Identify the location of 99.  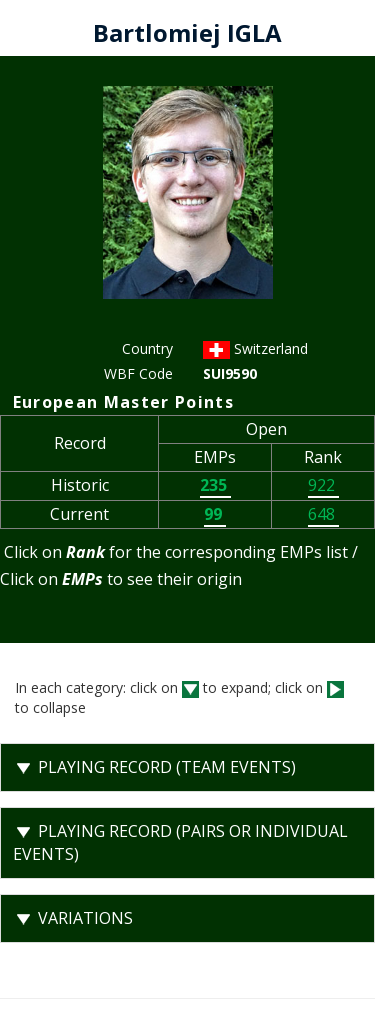
(215, 514).